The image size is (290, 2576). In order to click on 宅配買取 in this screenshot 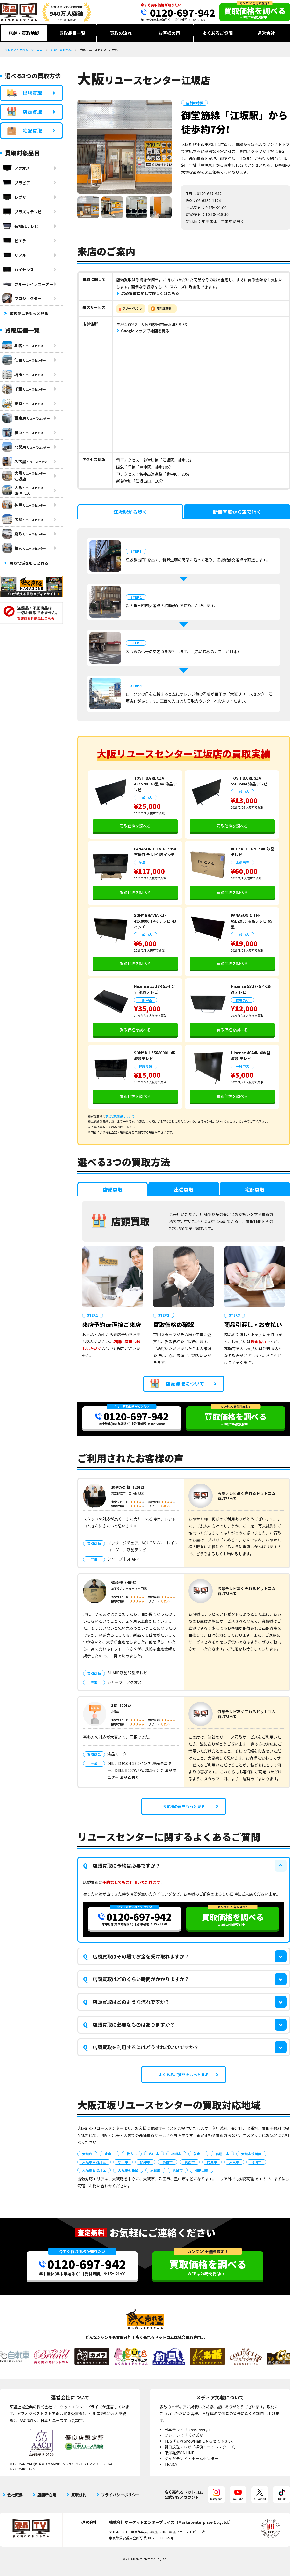, I will do `click(24, 131)`.